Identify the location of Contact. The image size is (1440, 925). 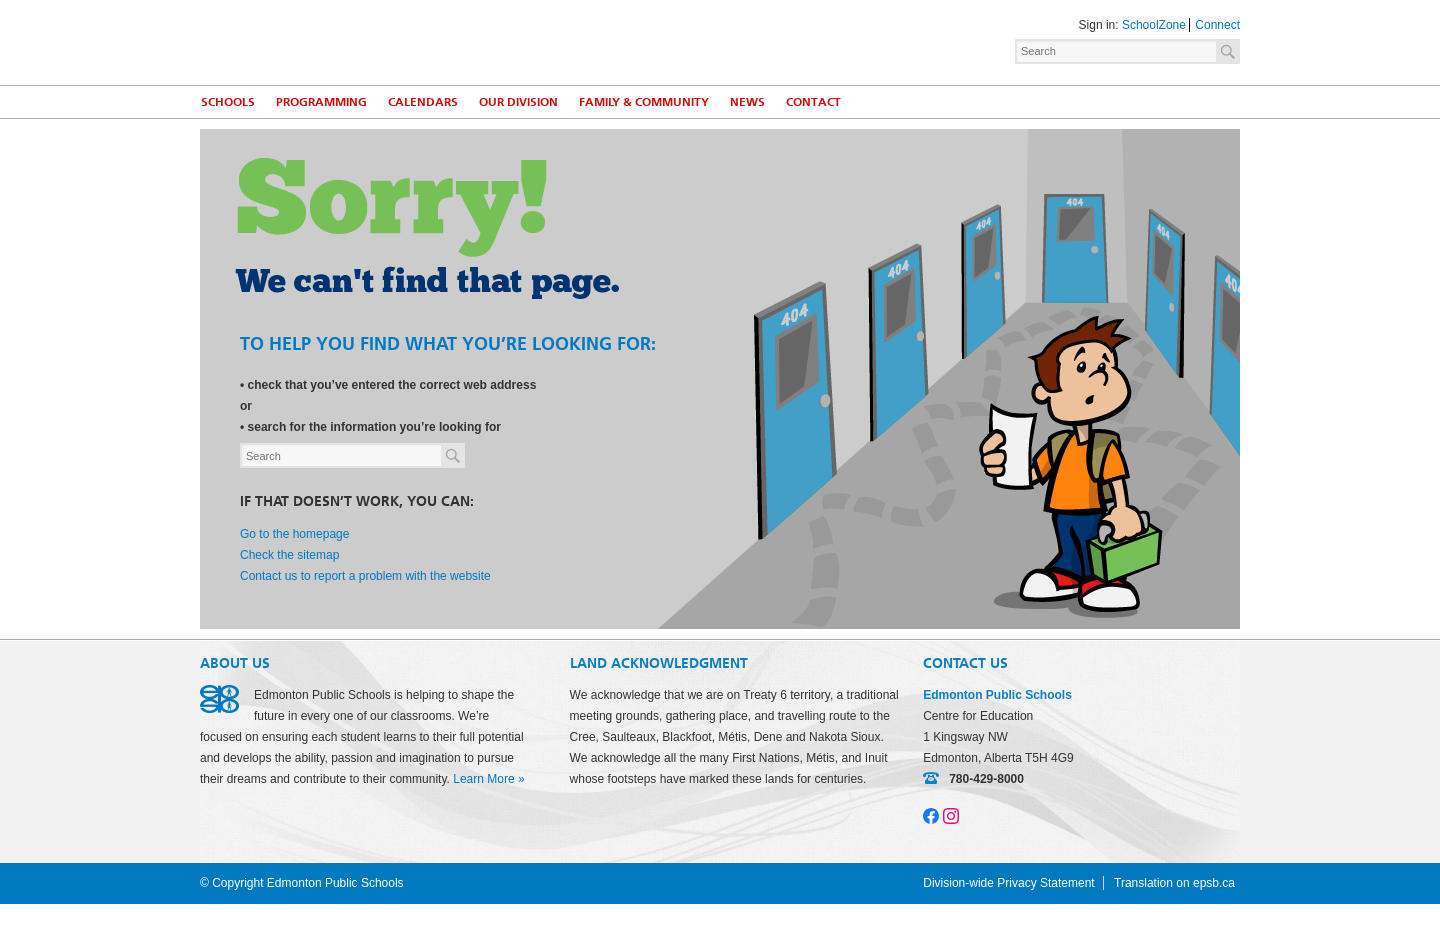
(813, 102).